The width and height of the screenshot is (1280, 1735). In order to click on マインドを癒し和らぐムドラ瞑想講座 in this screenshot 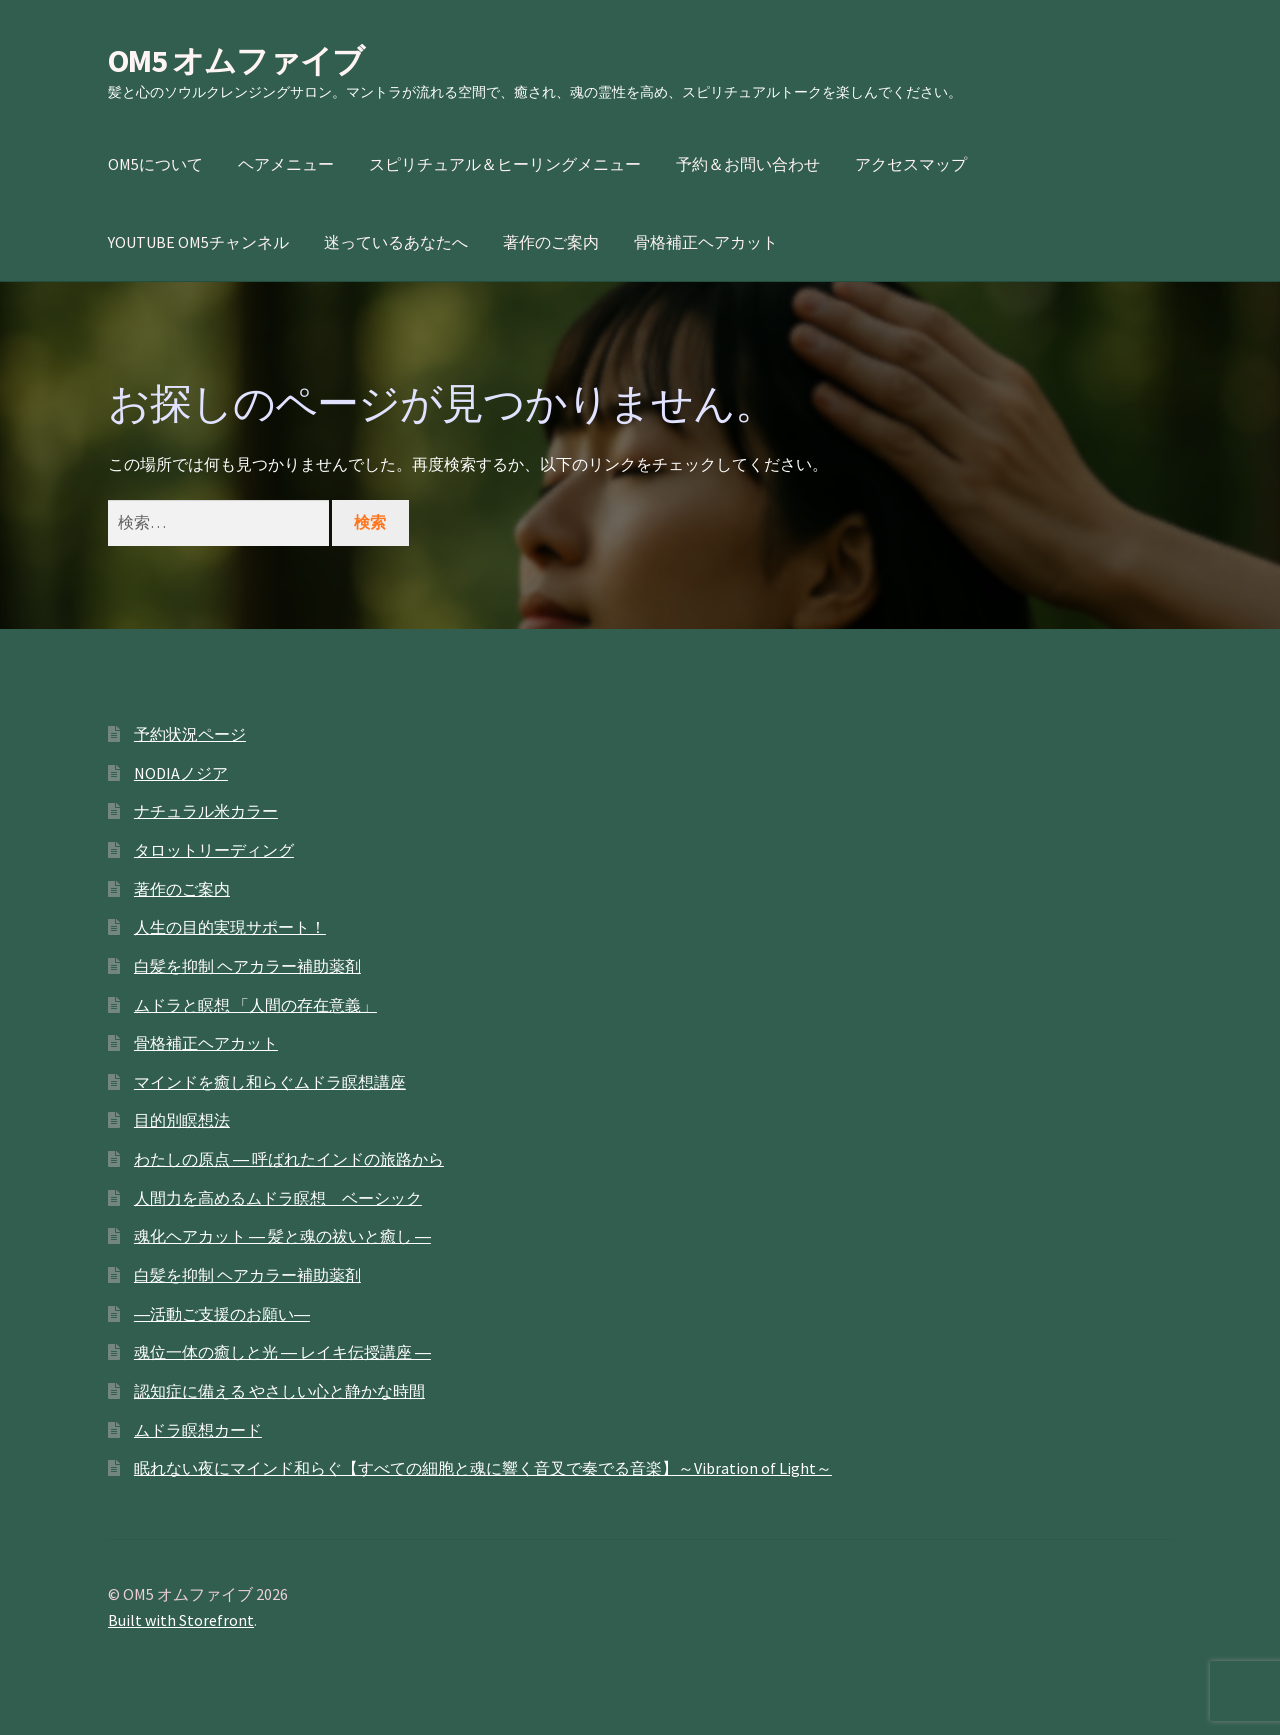, I will do `click(270, 1082)`.